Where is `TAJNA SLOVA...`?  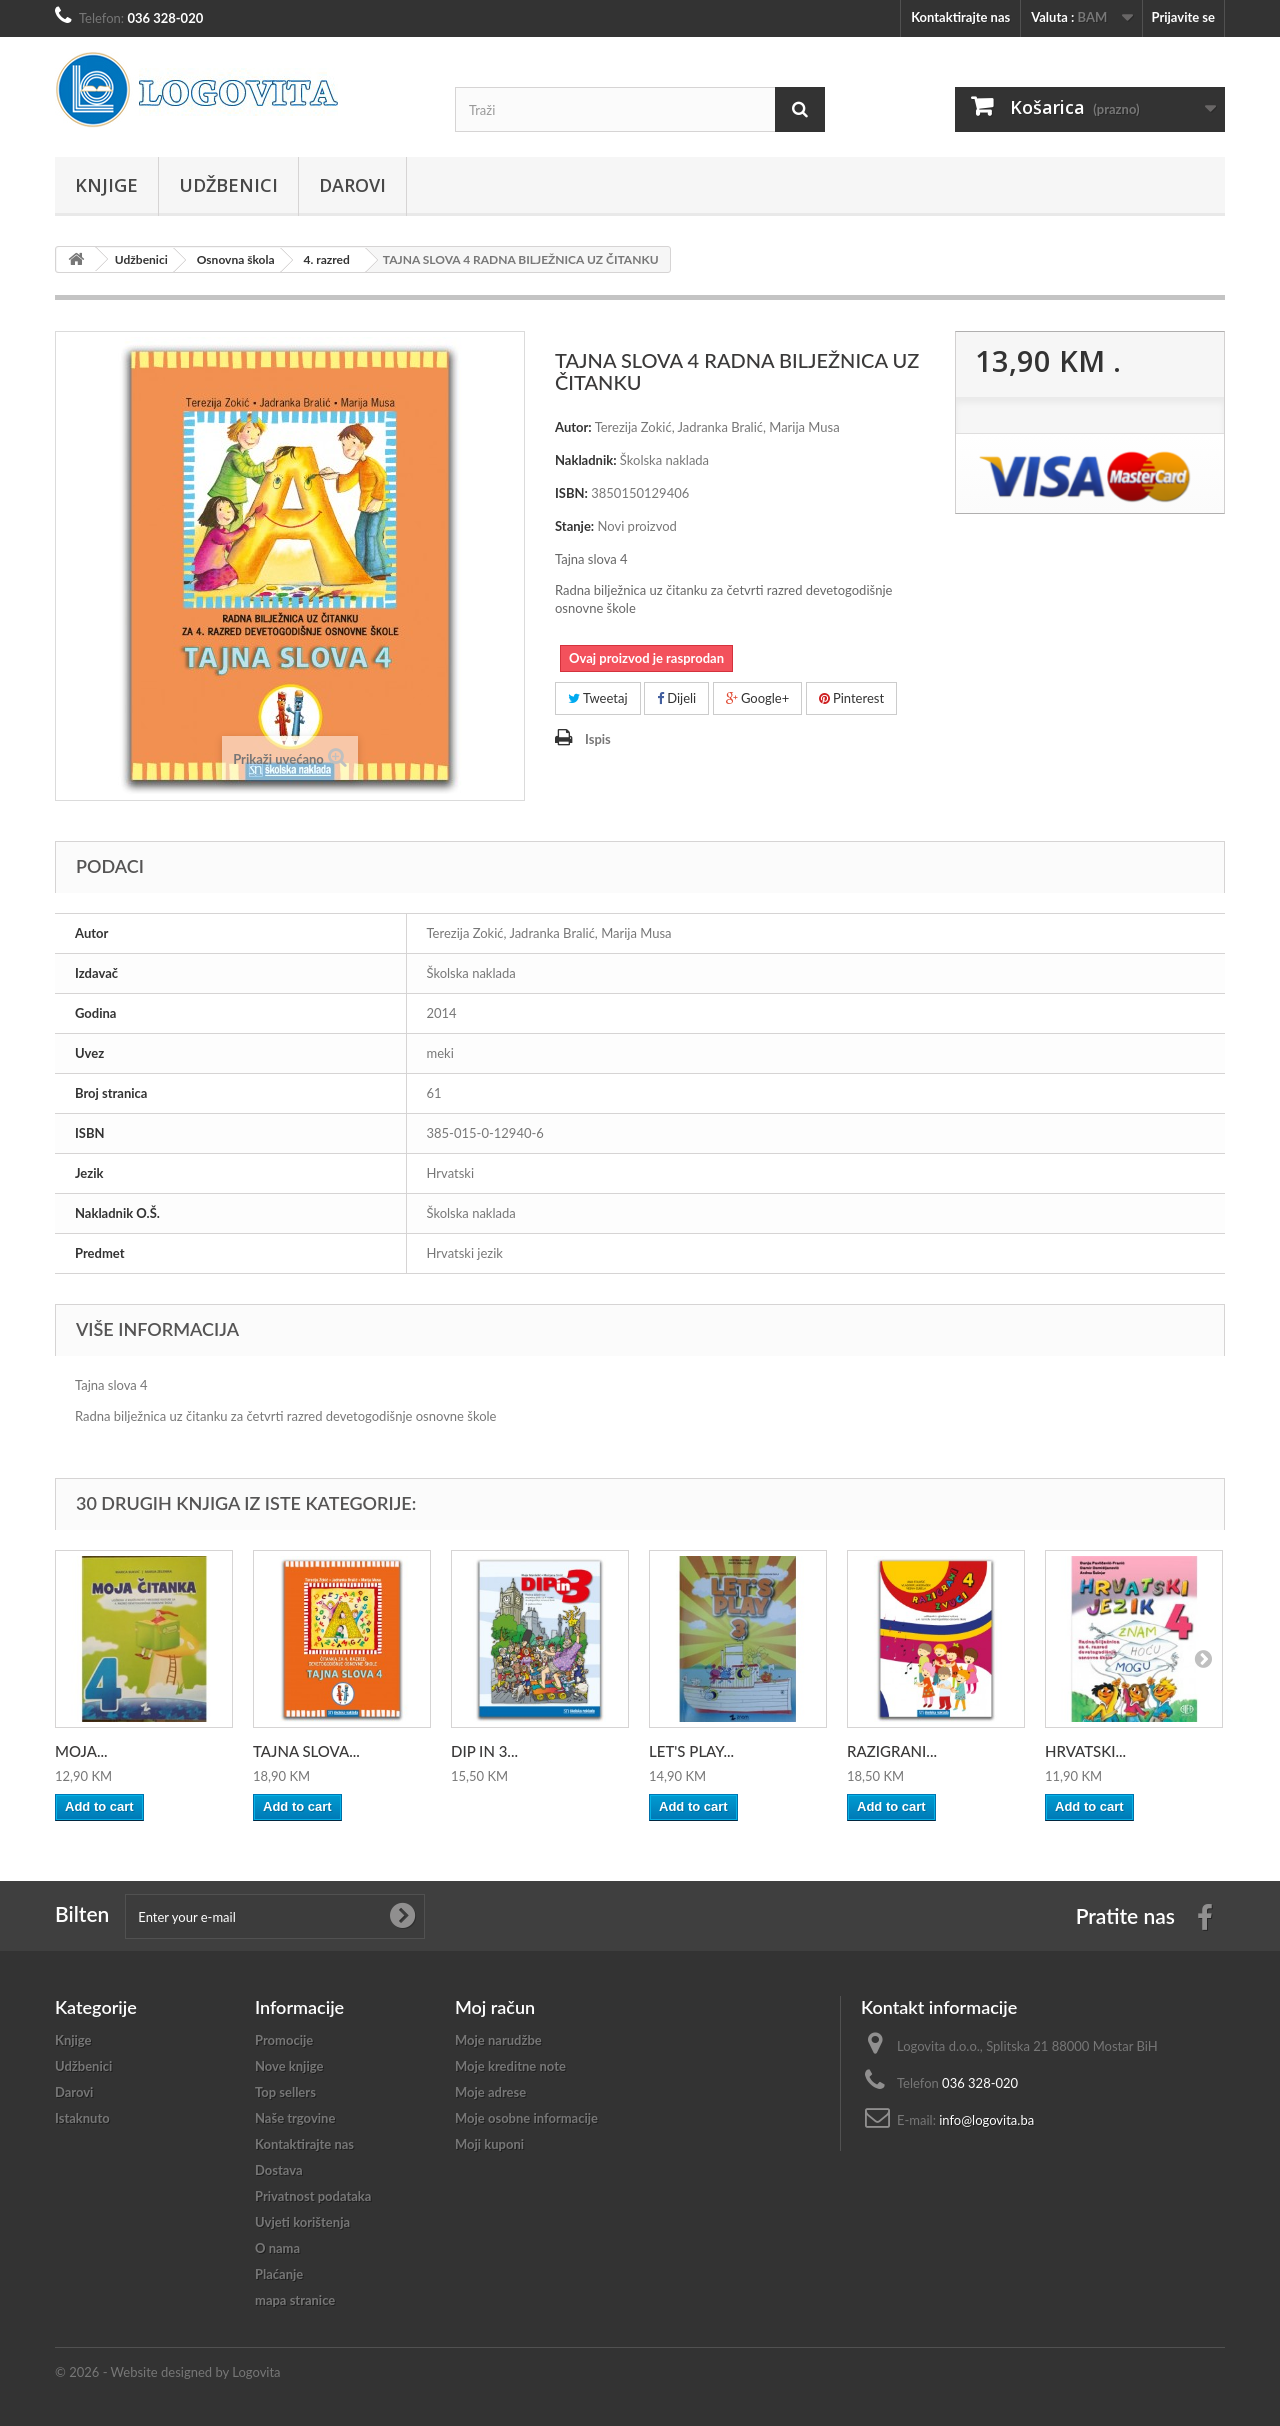
TAJNA SLOVA... is located at coordinates (306, 1751).